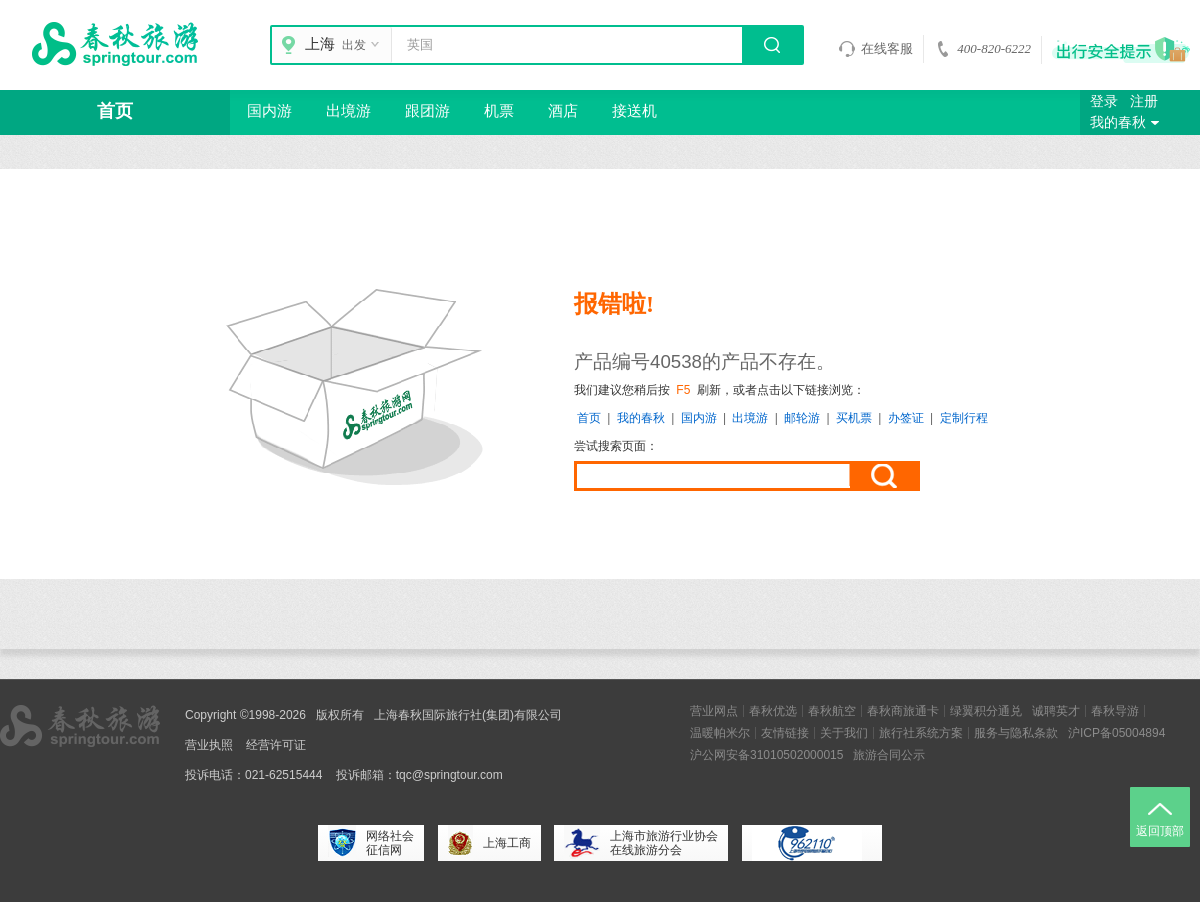 The height and width of the screenshot is (902, 1200). I want to click on 诚聘英才, so click(1056, 711).